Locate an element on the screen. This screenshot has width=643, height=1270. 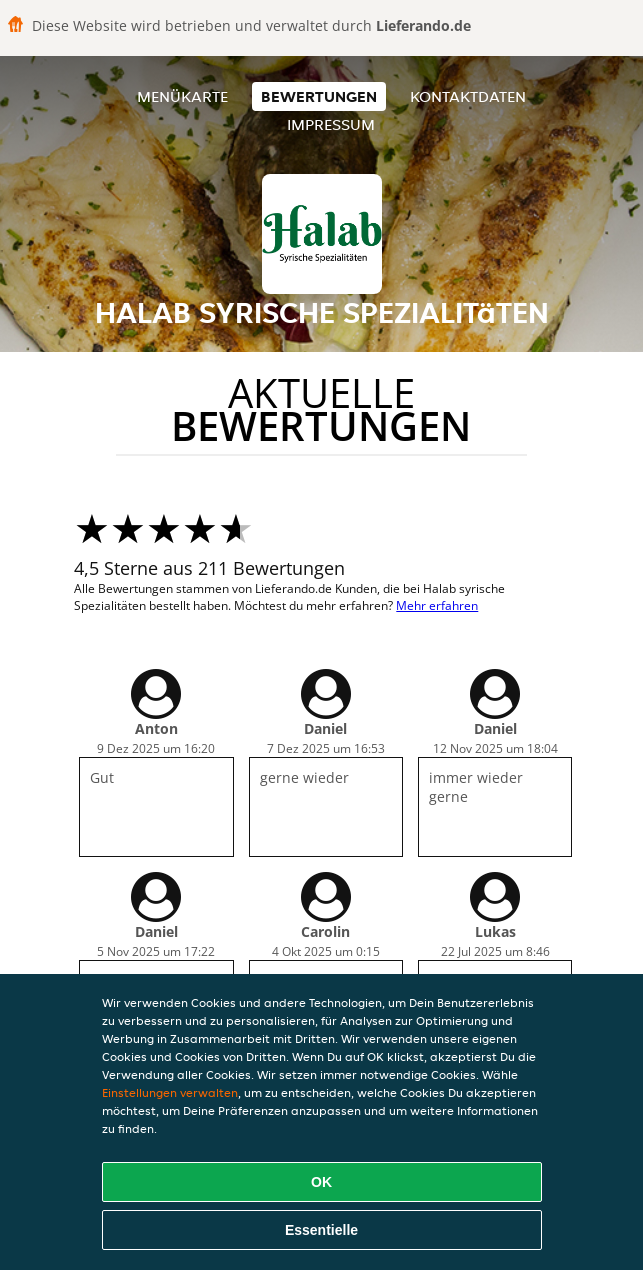
Impressum is located at coordinates (331, 124).